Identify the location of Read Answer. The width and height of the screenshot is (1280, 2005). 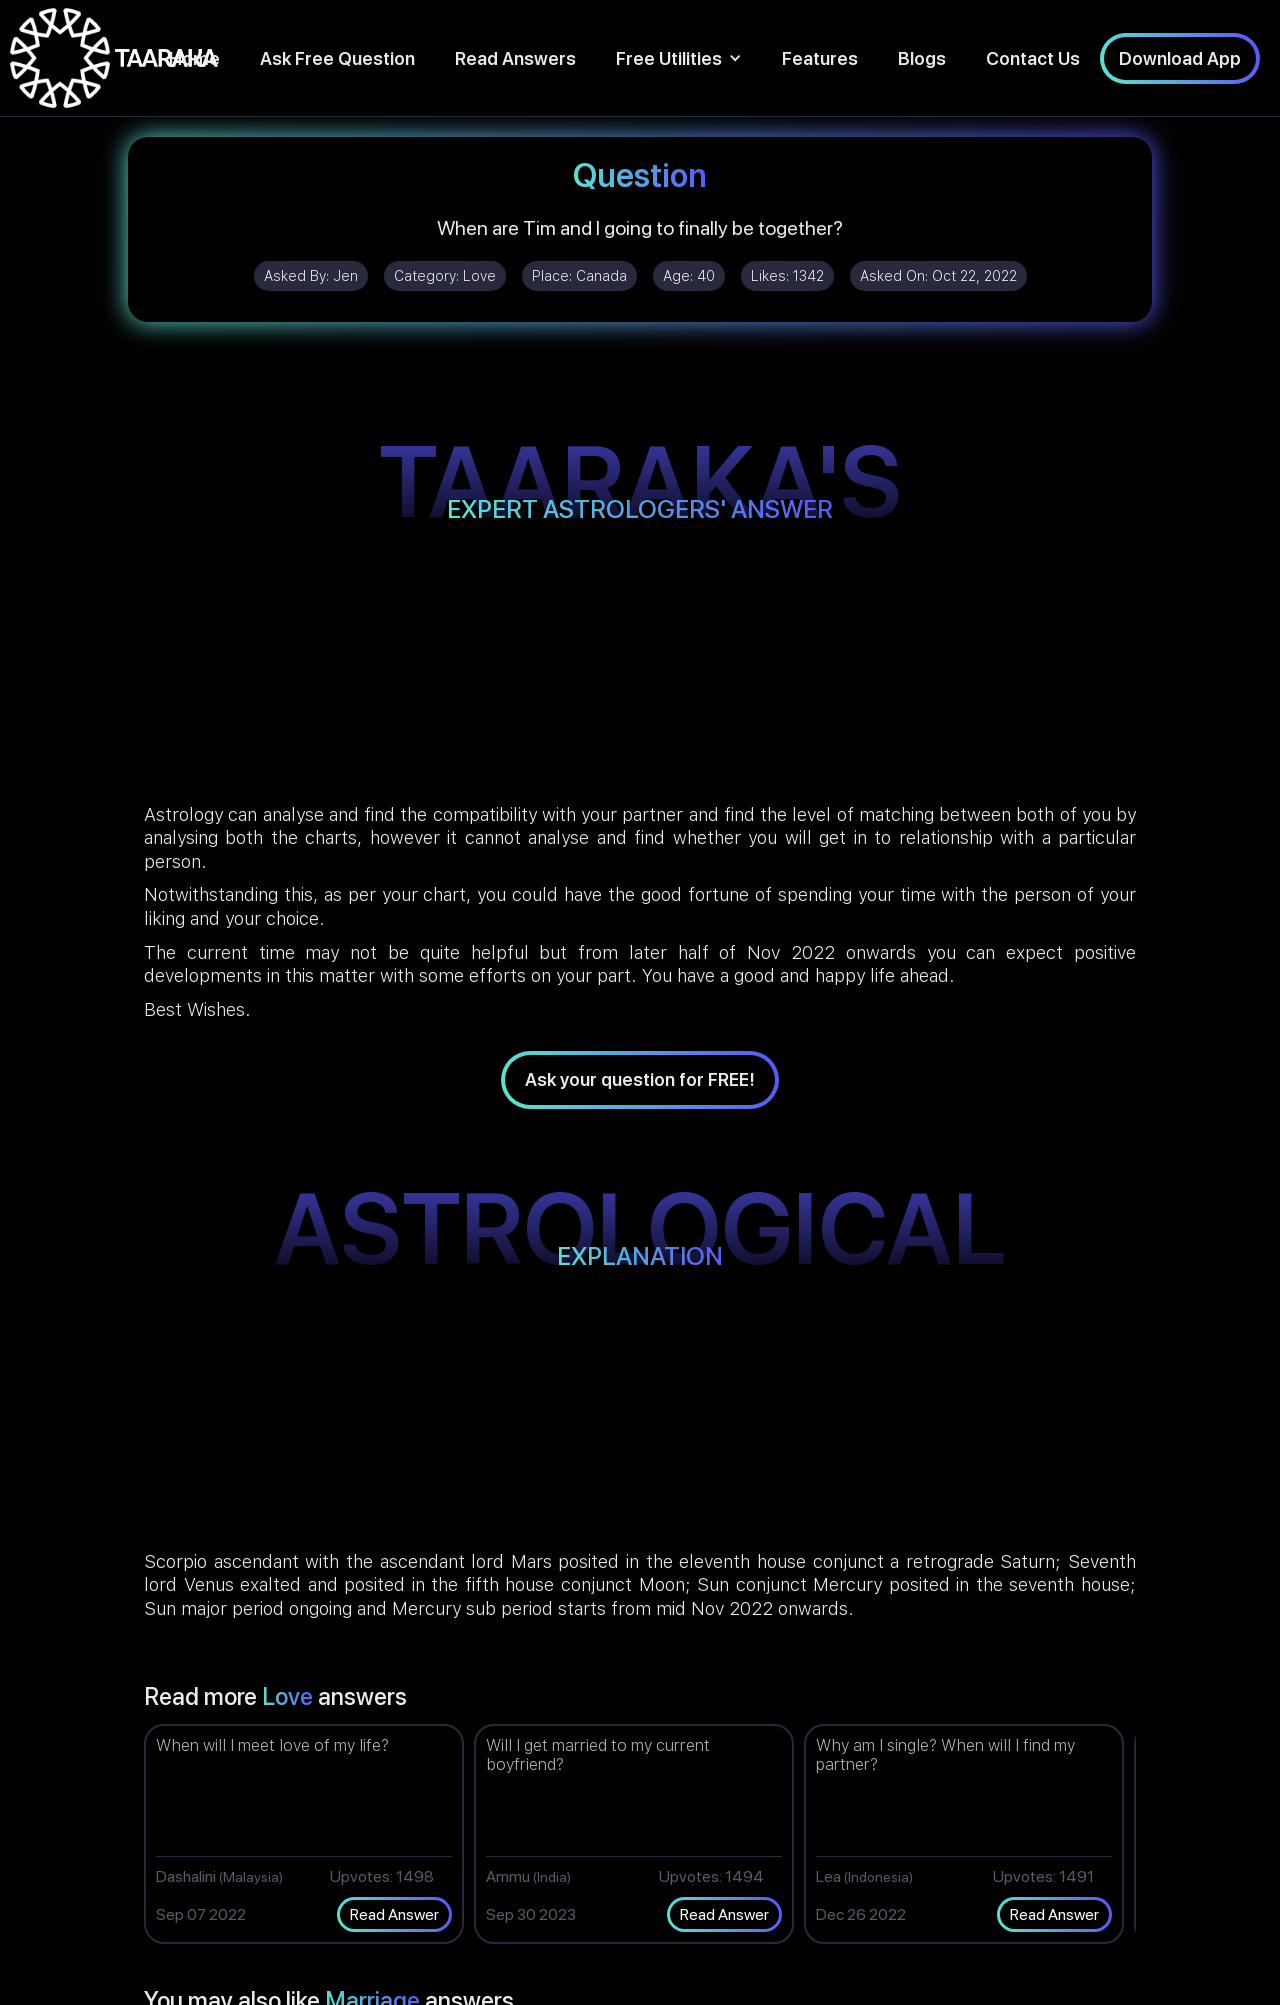
(394, 1914).